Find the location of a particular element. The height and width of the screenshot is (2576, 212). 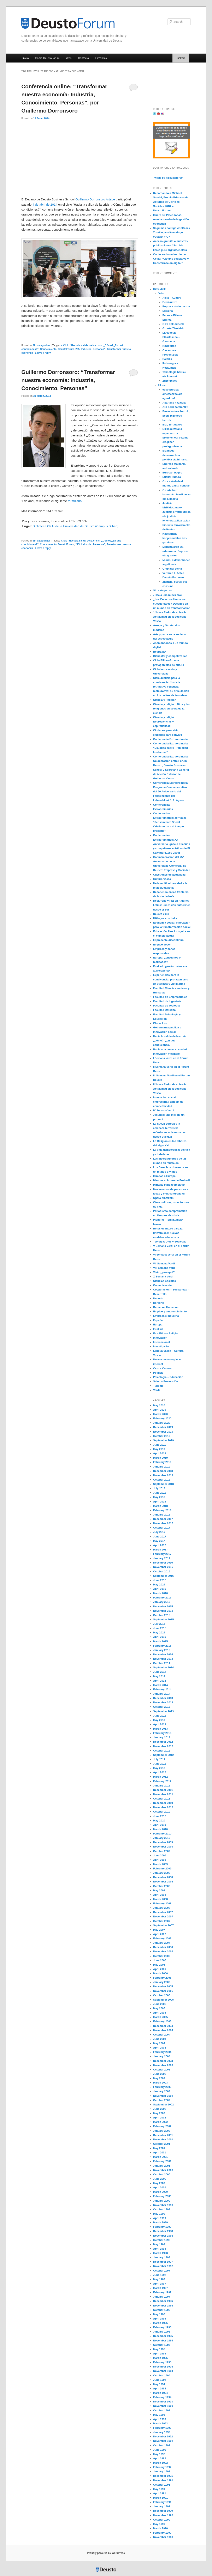

November 1999 is located at coordinates (163, 2205).